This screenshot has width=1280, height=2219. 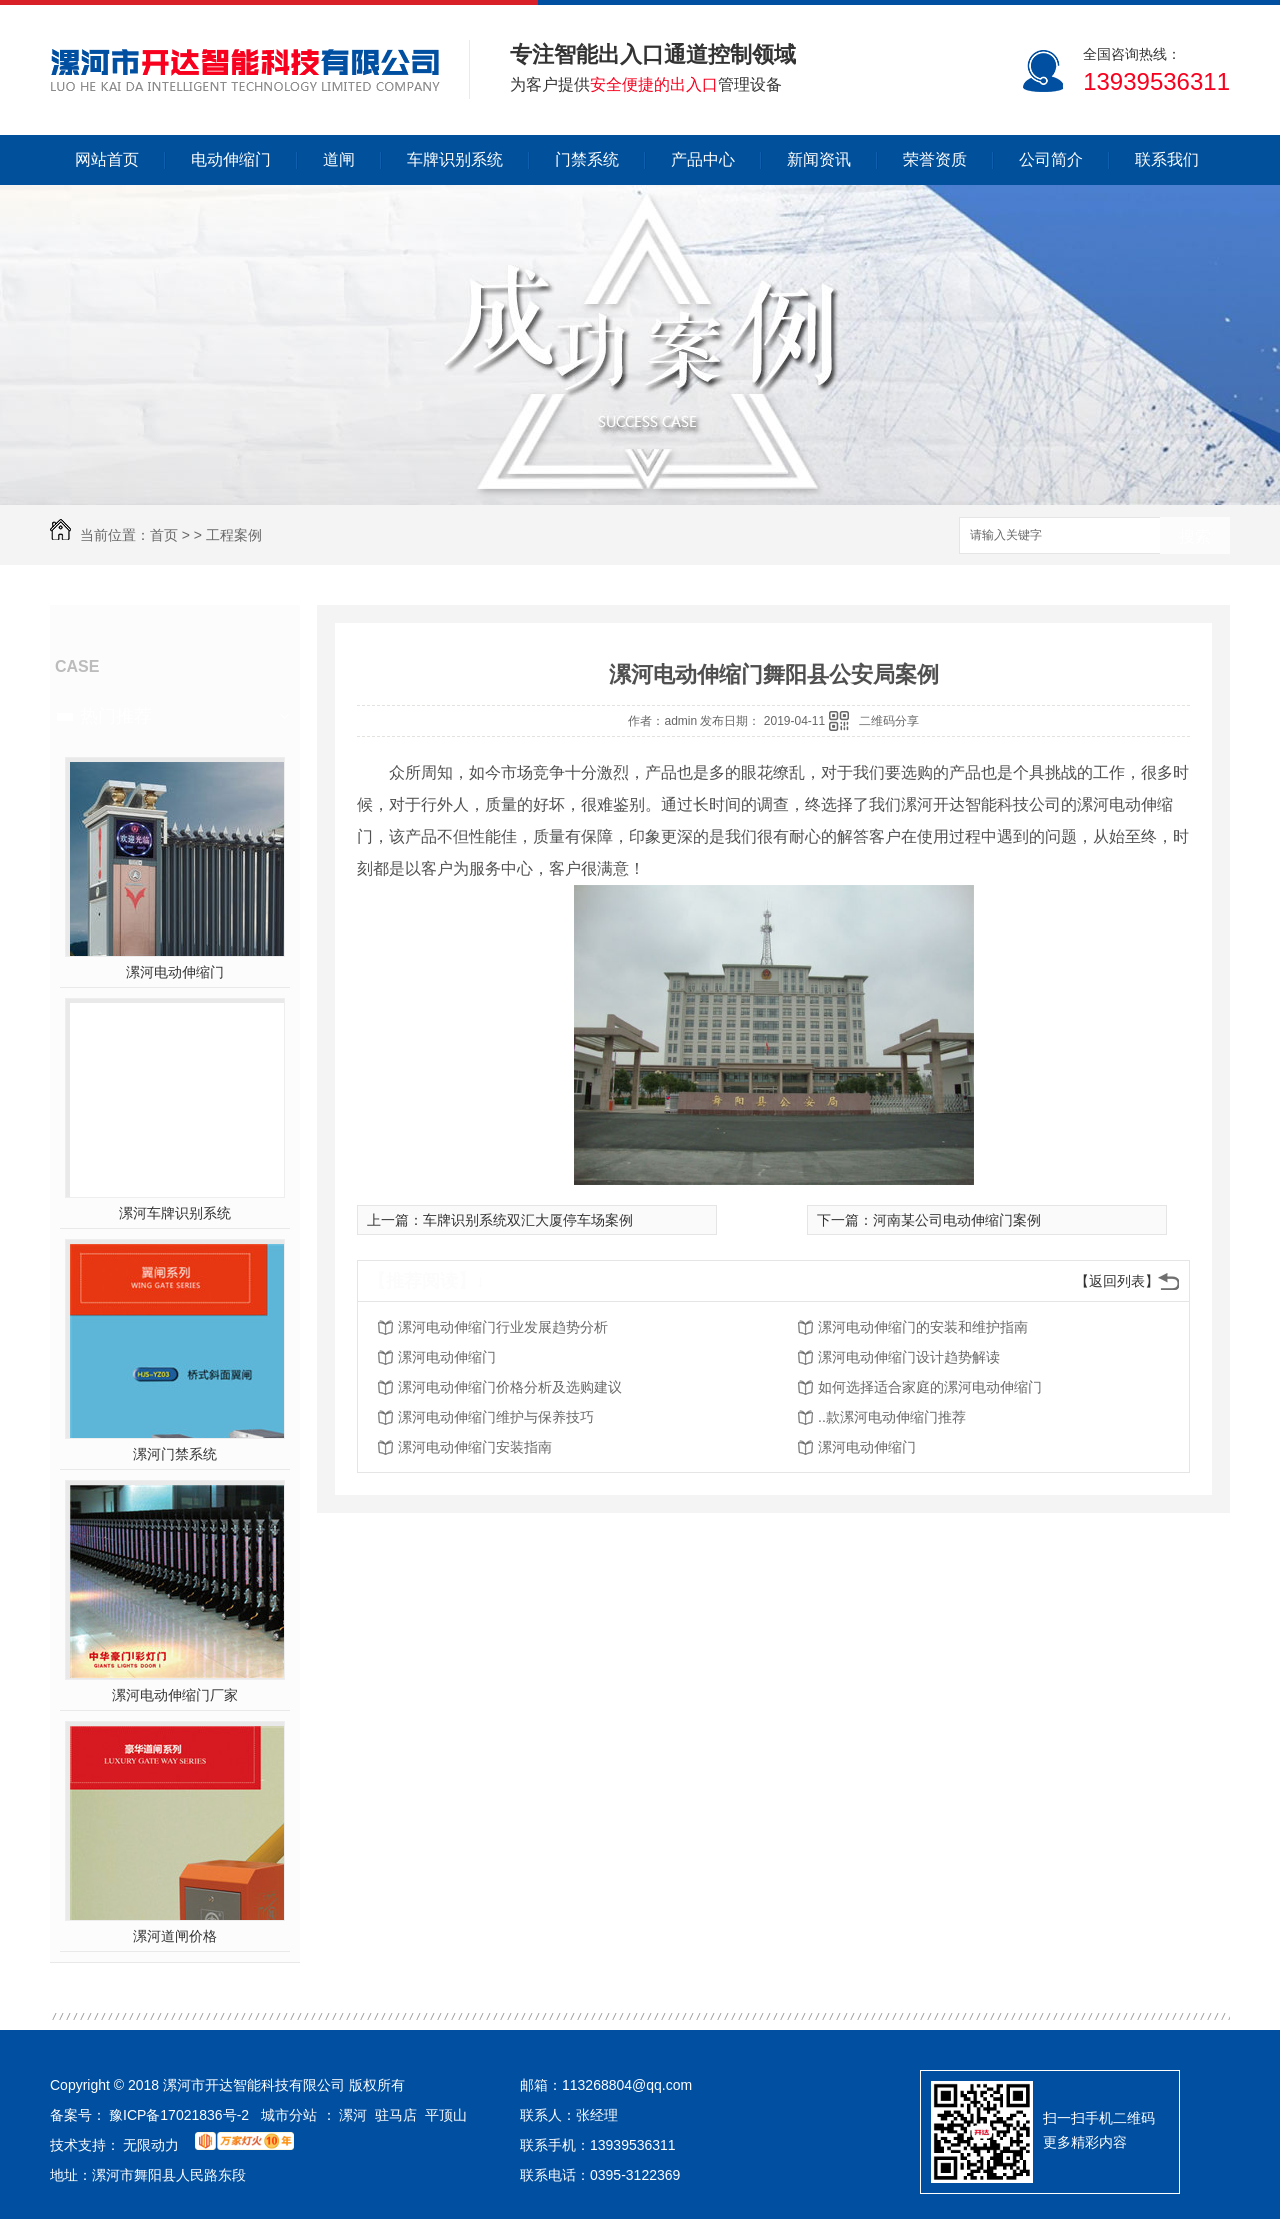 What do you see at coordinates (930, 1387) in the screenshot?
I see `如何选择适合家庭的漯河电动伸缩门` at bounding box center [930, 1387].